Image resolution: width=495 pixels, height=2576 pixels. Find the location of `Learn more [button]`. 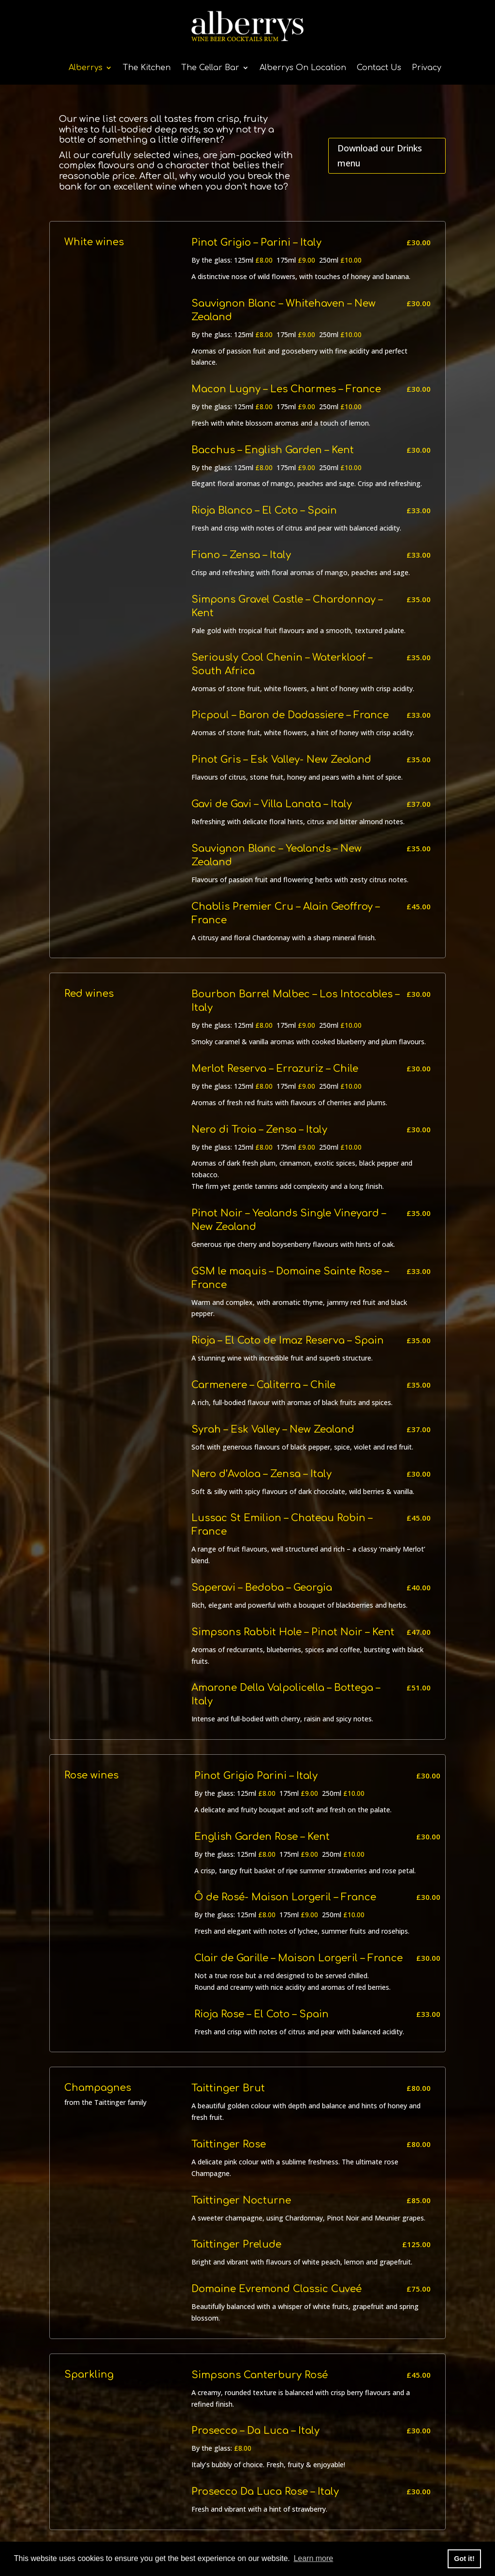

Learn more [button] is located at coordinates (313, 2558).